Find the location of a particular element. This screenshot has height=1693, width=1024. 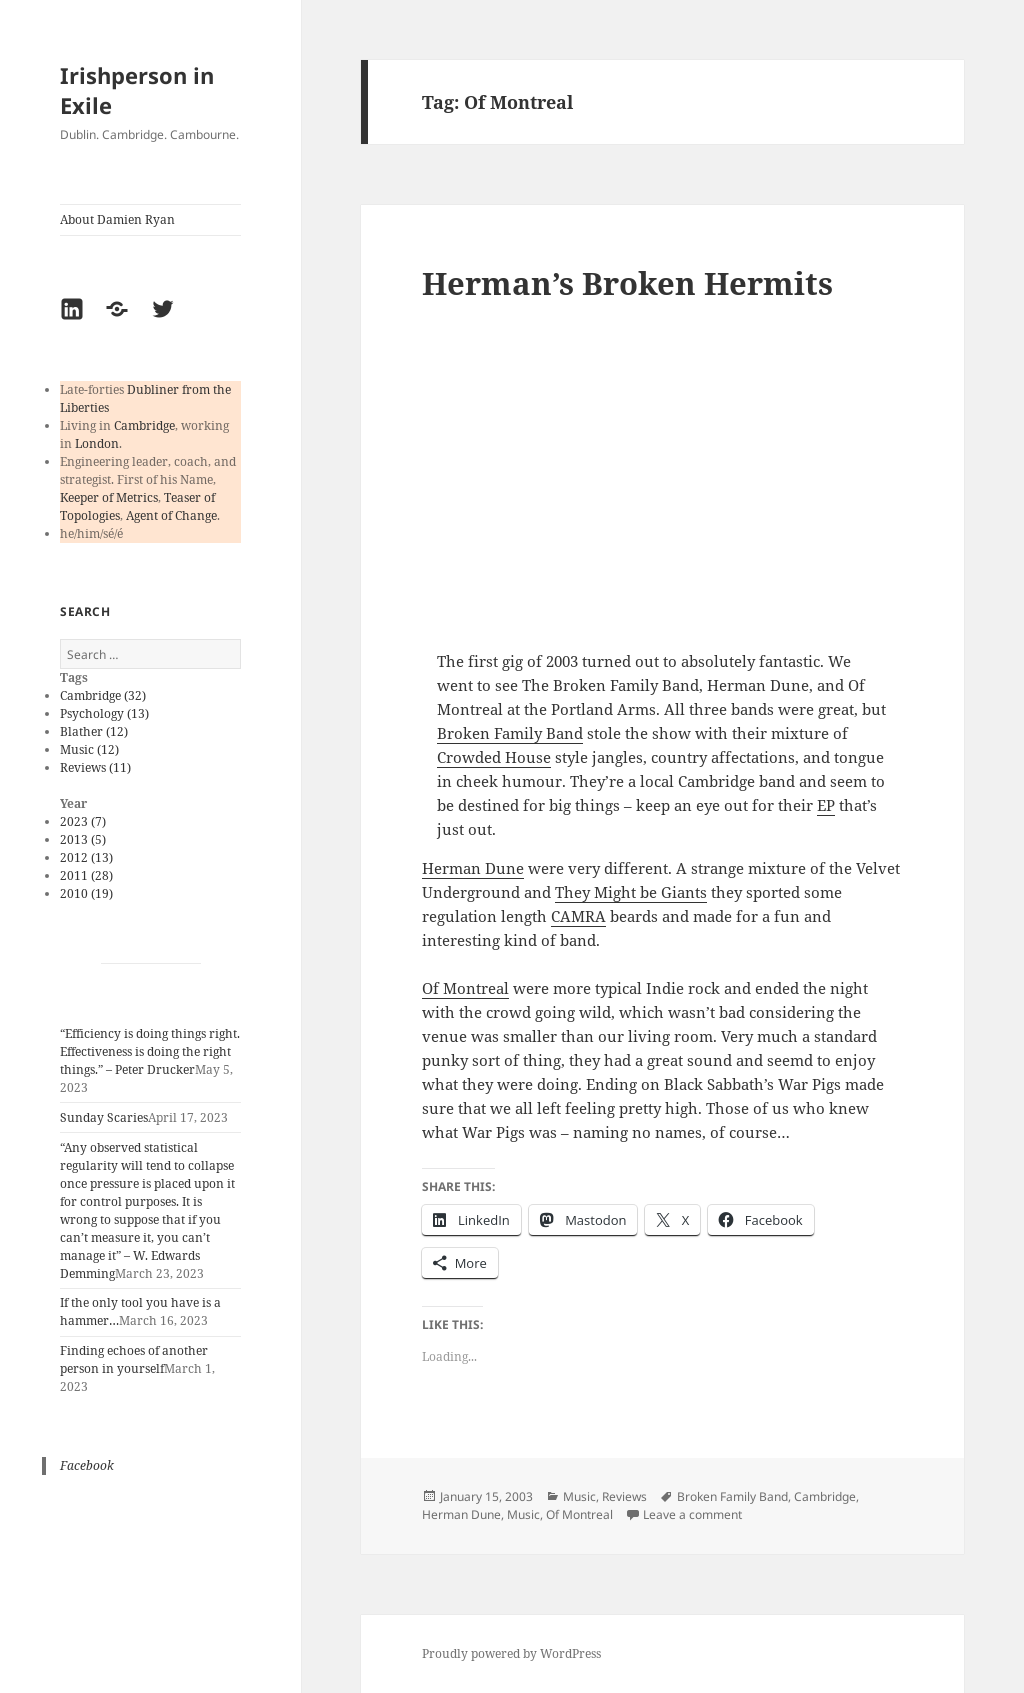

Reviews is located at coordinates (624, 1496).